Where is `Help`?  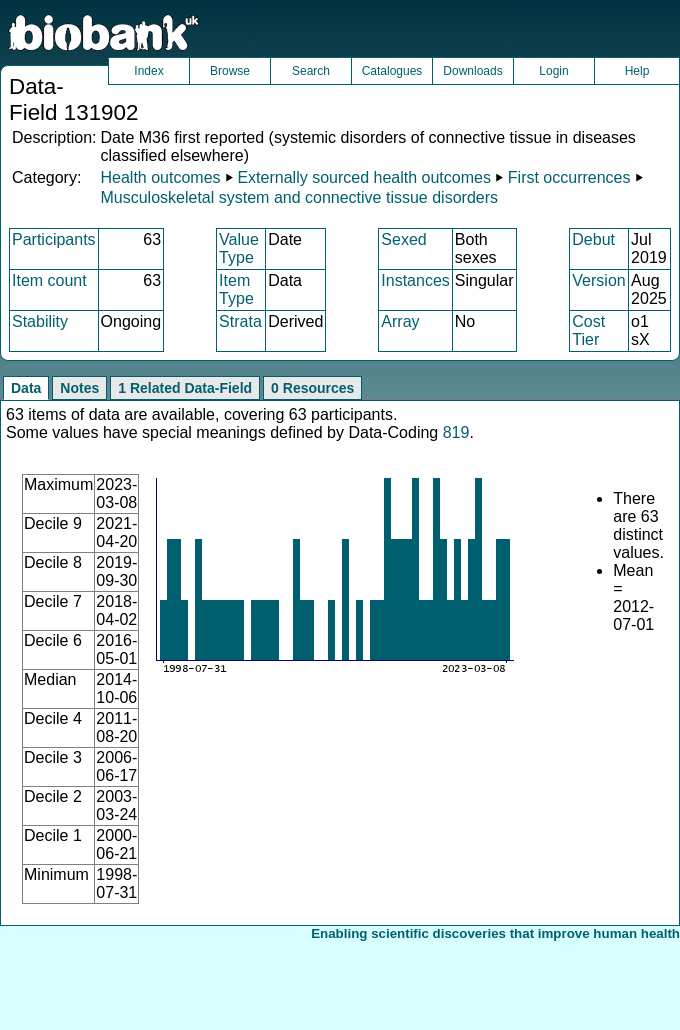
Help is located at coordinates (637, 71).